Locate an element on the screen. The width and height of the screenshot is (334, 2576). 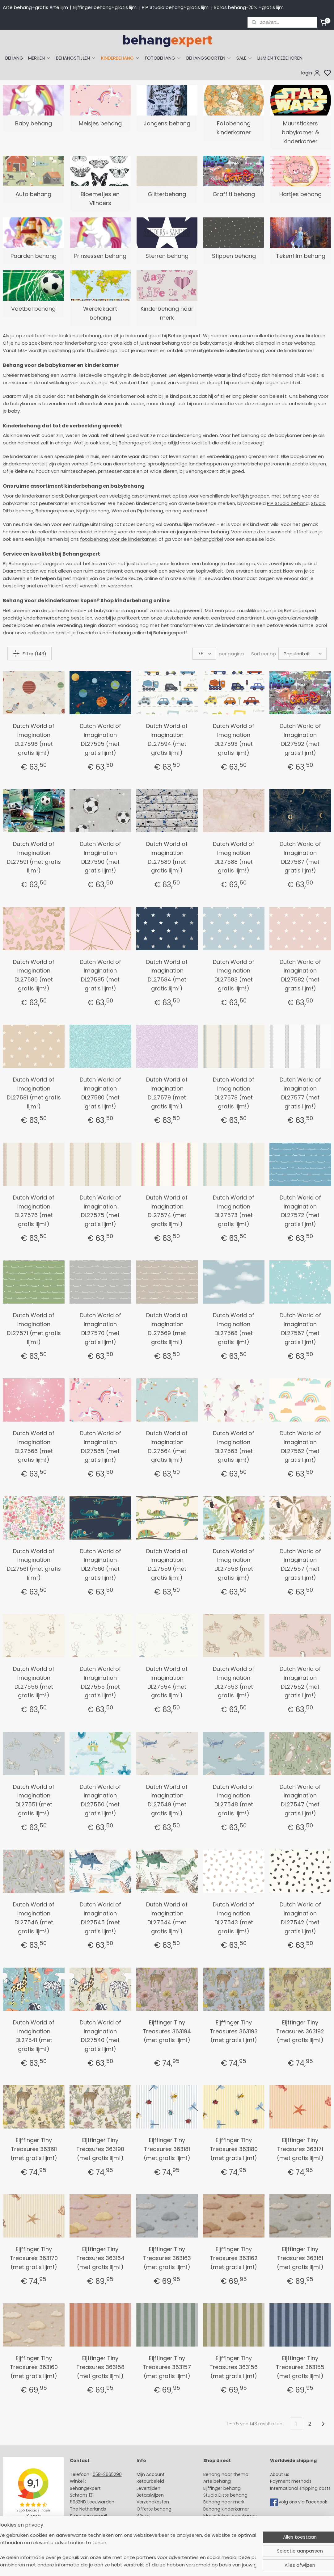
Dutch World of Imagination DL27554 (met gratis lijm!) is located at coordinates (167, 1682).